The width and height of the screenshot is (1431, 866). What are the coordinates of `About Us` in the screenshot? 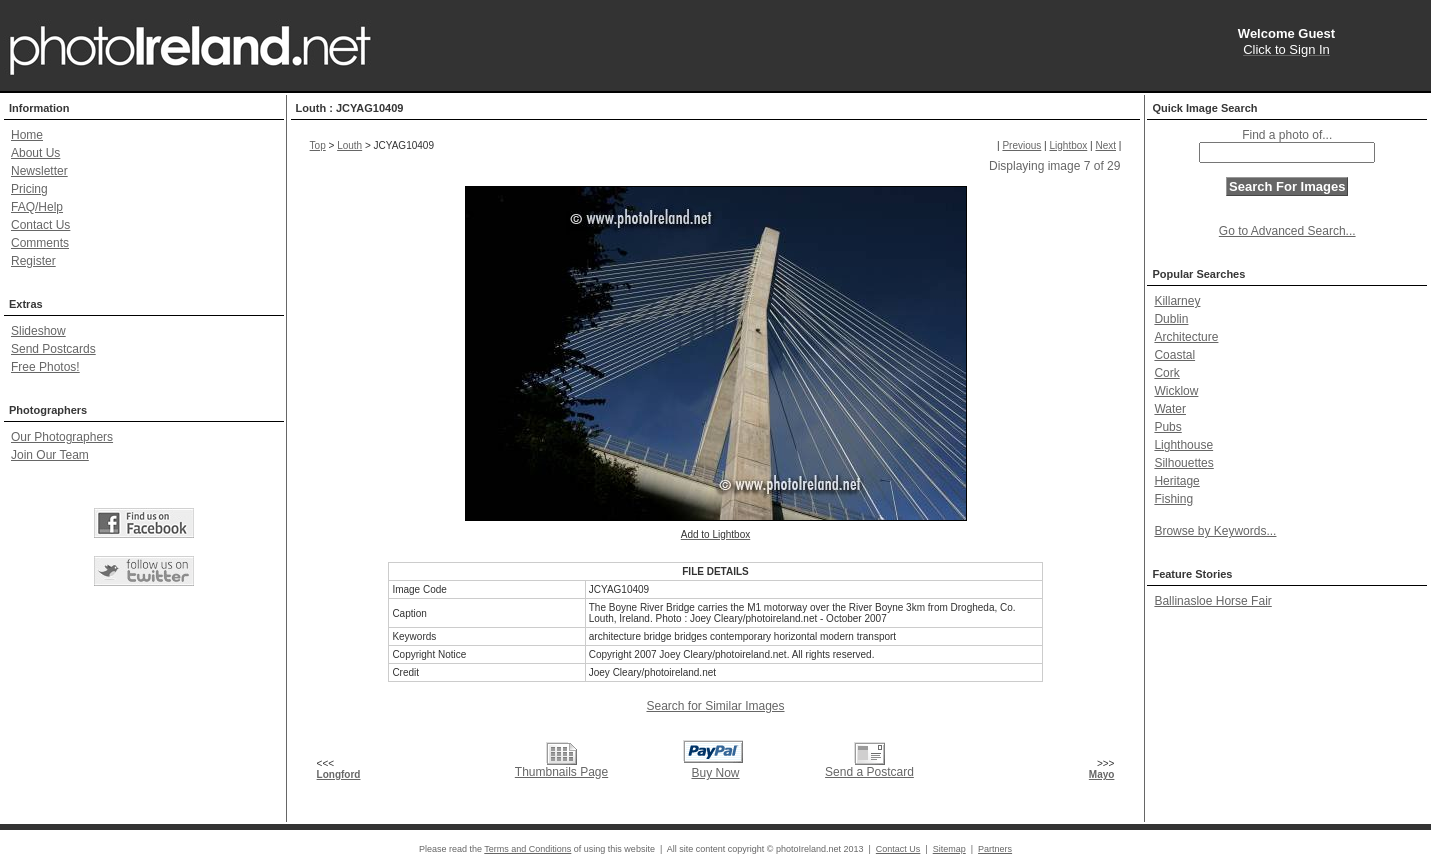 It's located at (35, 153).